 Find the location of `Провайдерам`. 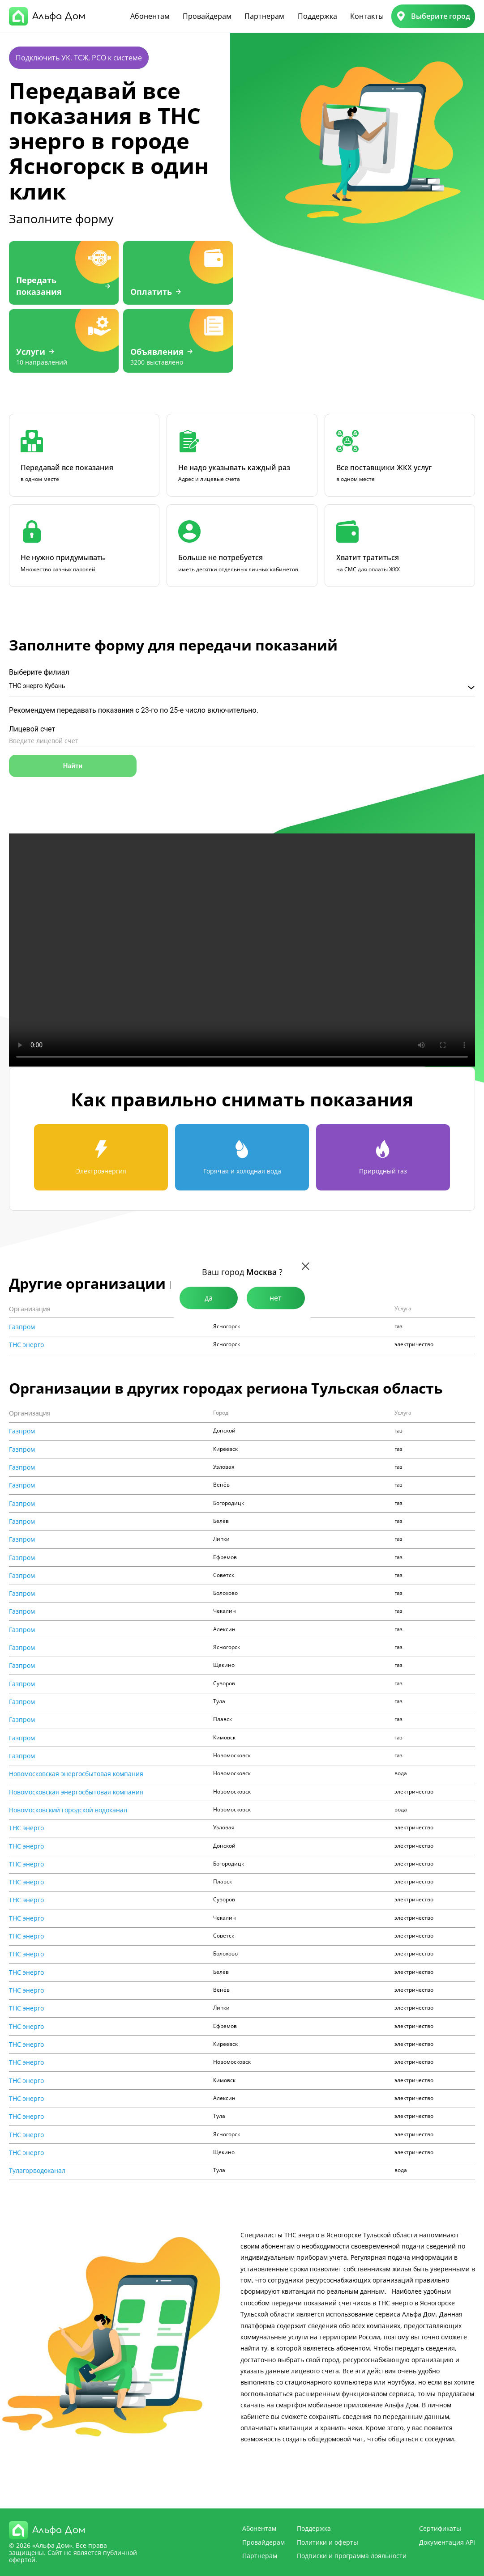

Провайдерам is located at coordinates (207, 16).